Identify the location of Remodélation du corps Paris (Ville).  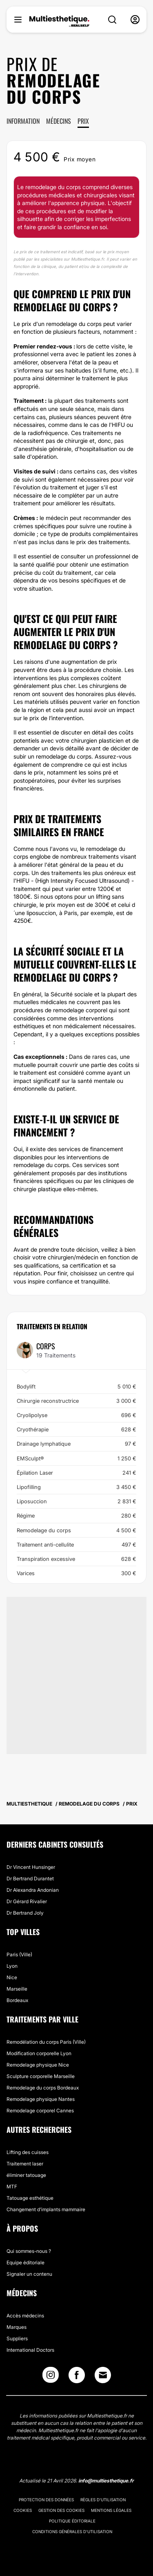
(46, 2042).